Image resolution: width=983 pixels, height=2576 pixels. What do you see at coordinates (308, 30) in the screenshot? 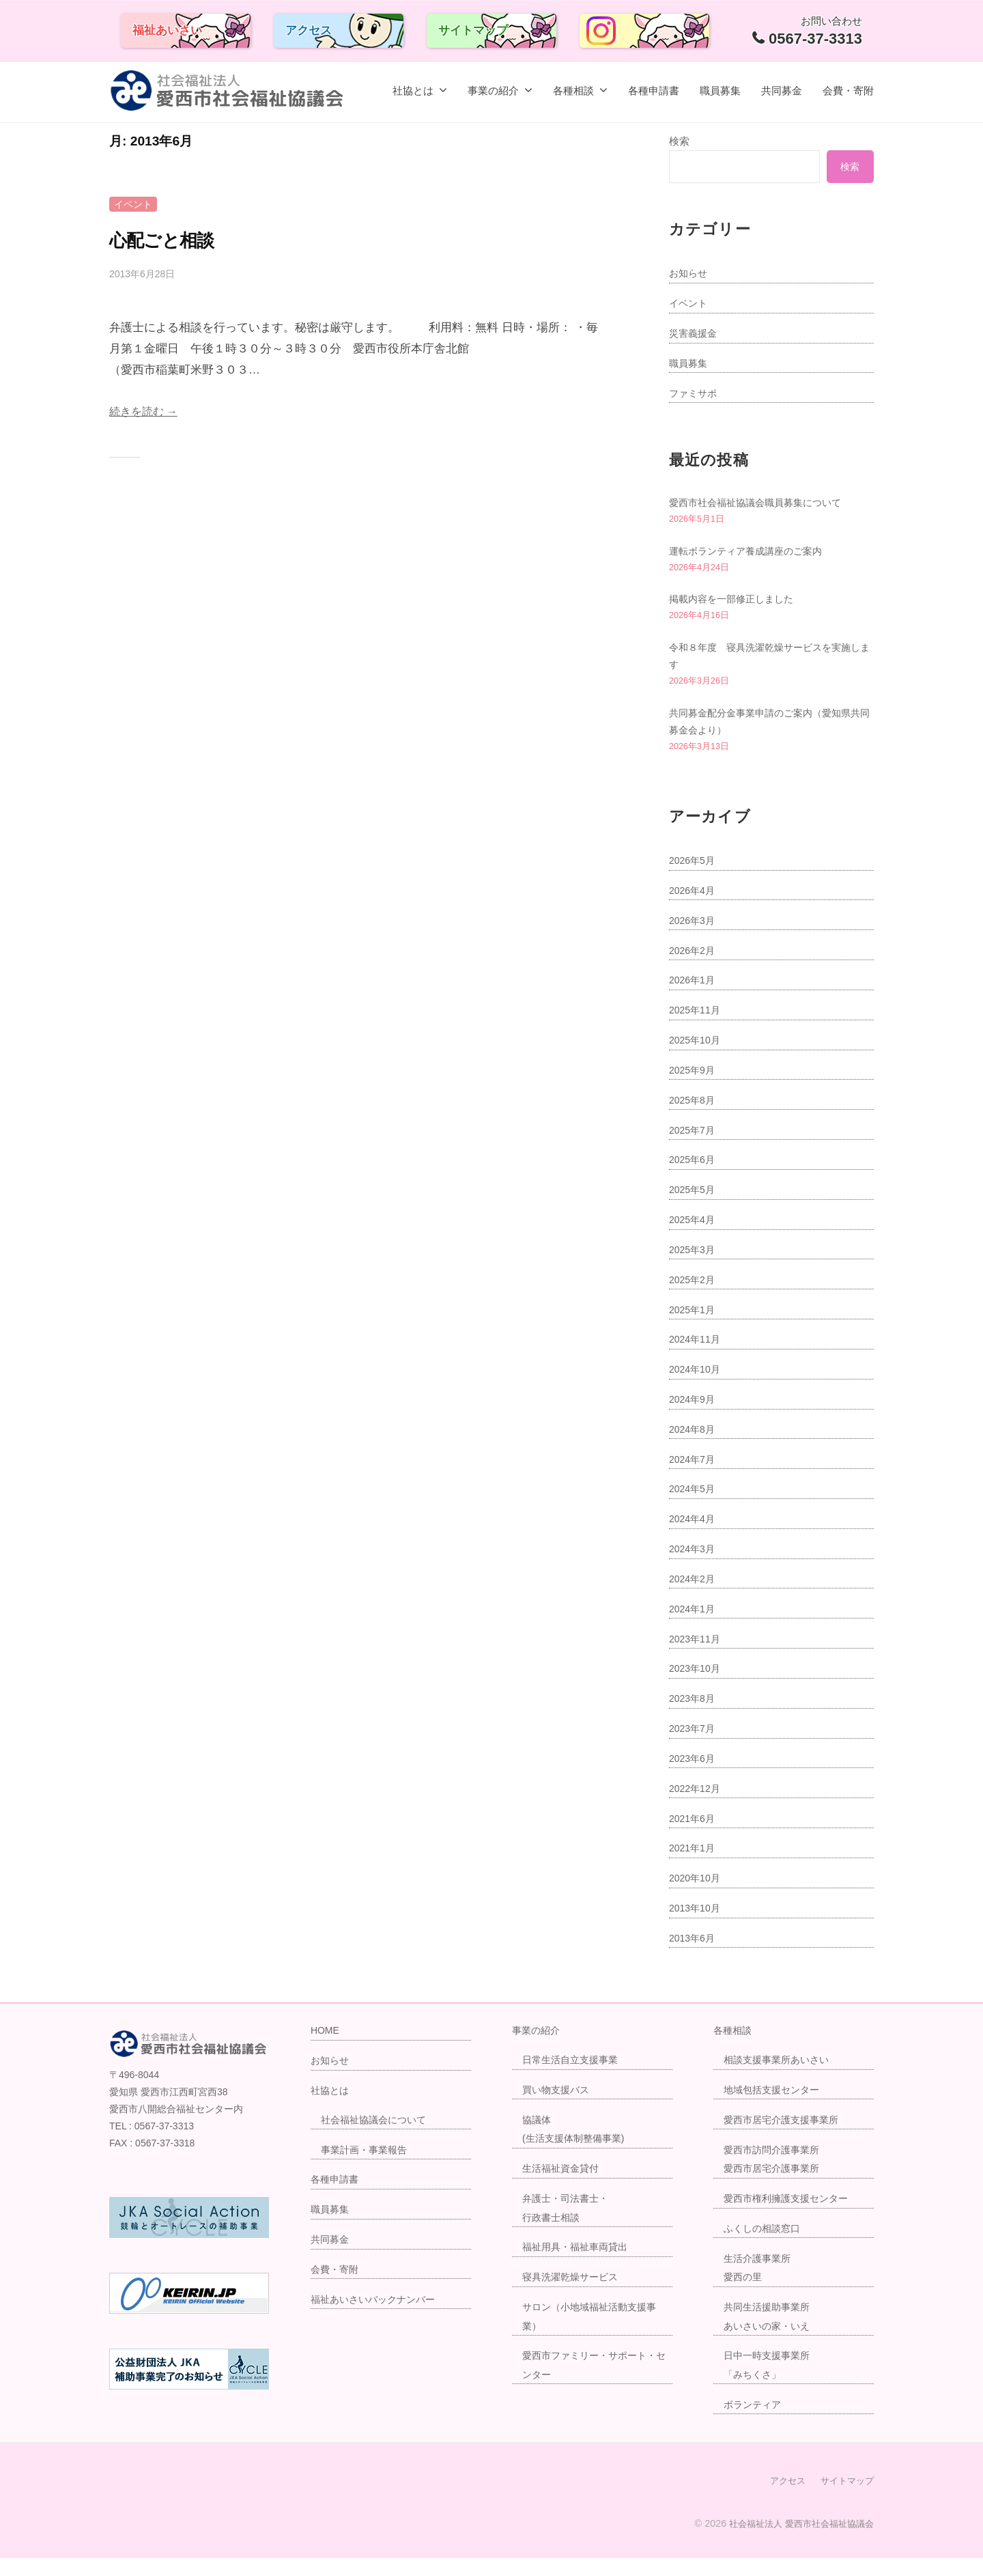
I see `アクセス` at bounding box center [308, 30].